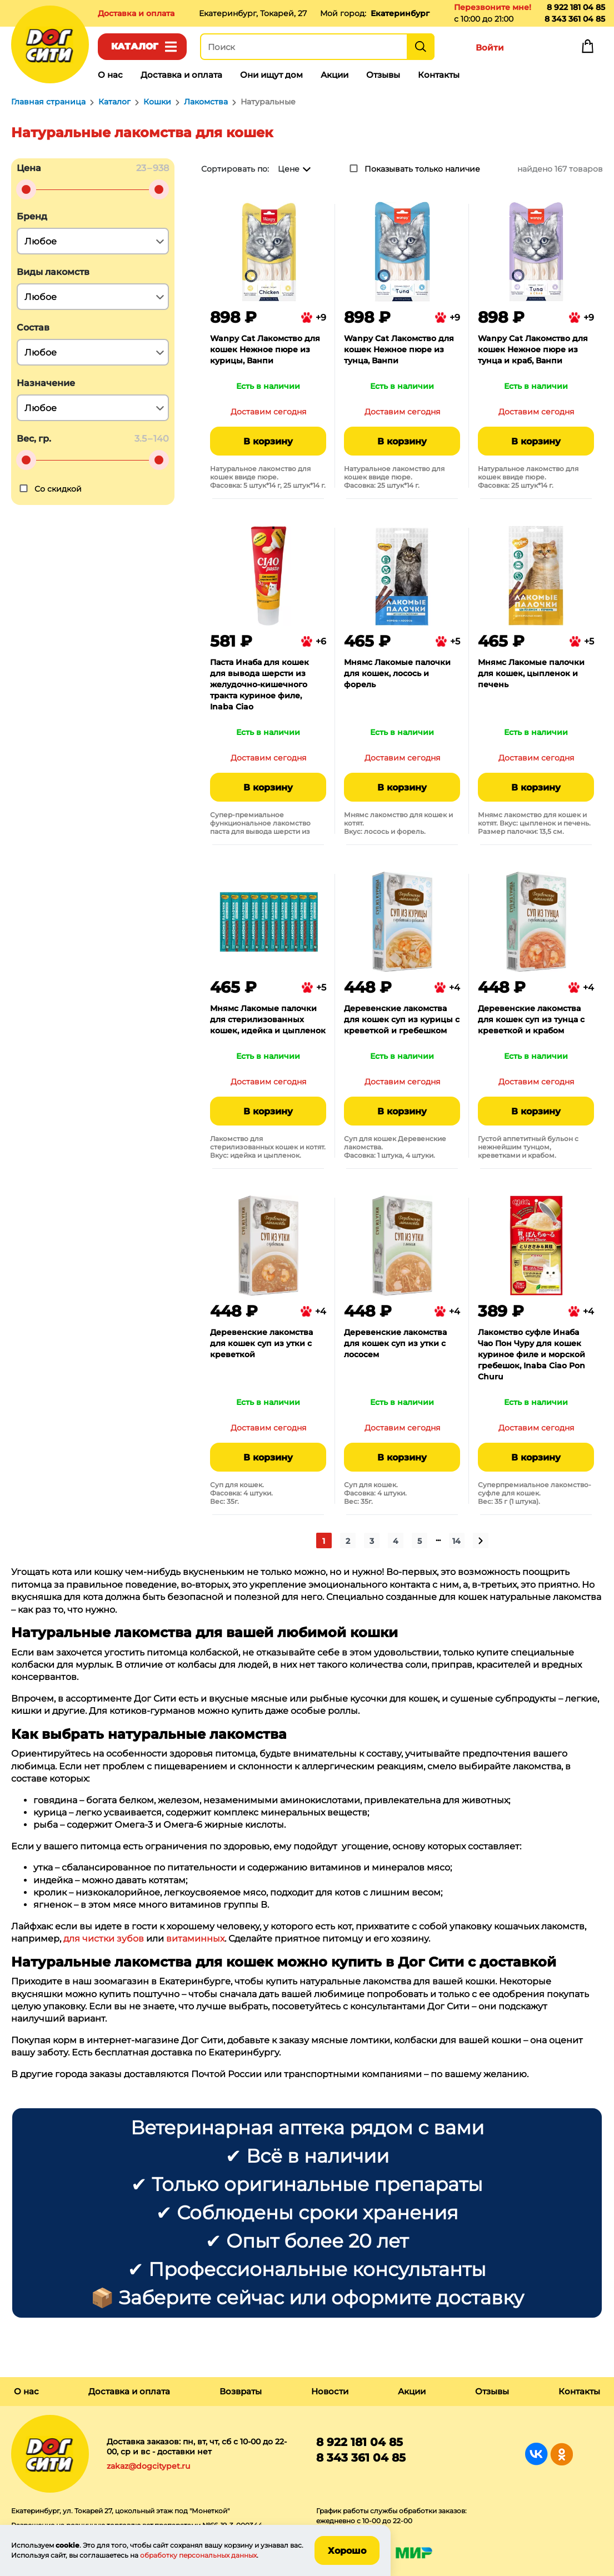 Image resolution: width=614 pixels, height=2576 pixels. What do you see at coordinates (58, 489) in the screenshot?
I see `Со скидкой` at bounding box center [58, 489].